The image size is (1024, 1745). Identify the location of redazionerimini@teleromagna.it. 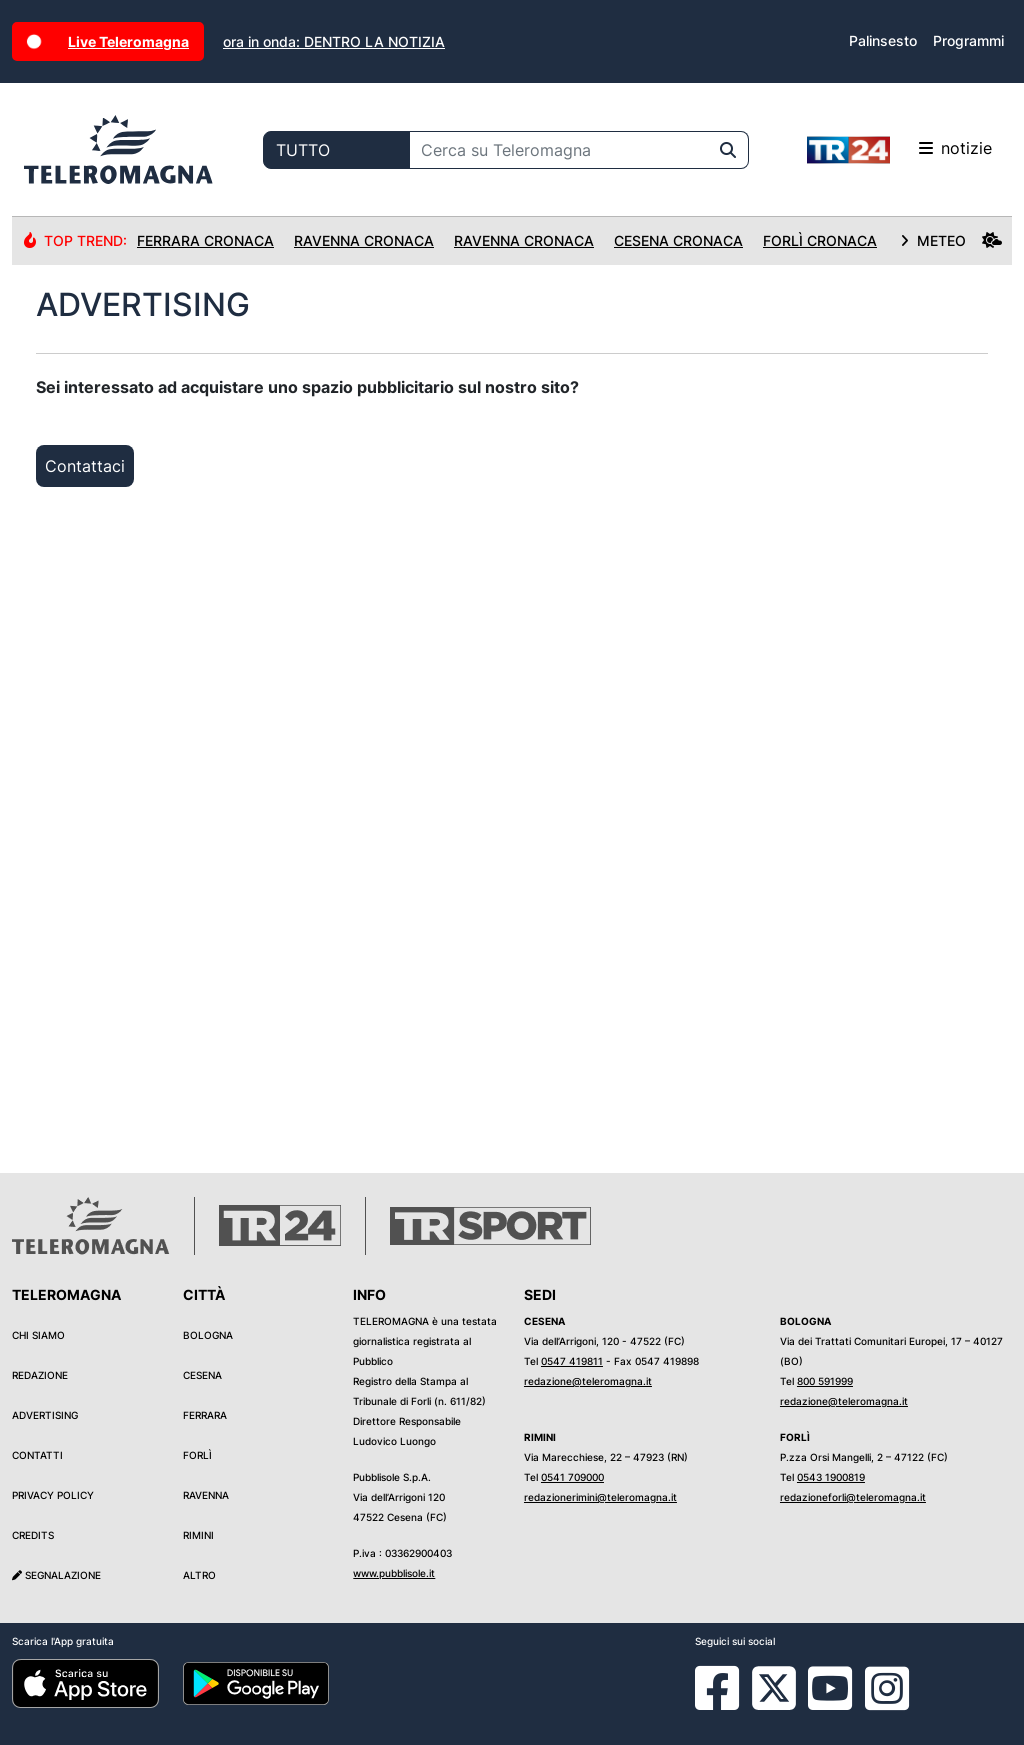
(600, 1497).